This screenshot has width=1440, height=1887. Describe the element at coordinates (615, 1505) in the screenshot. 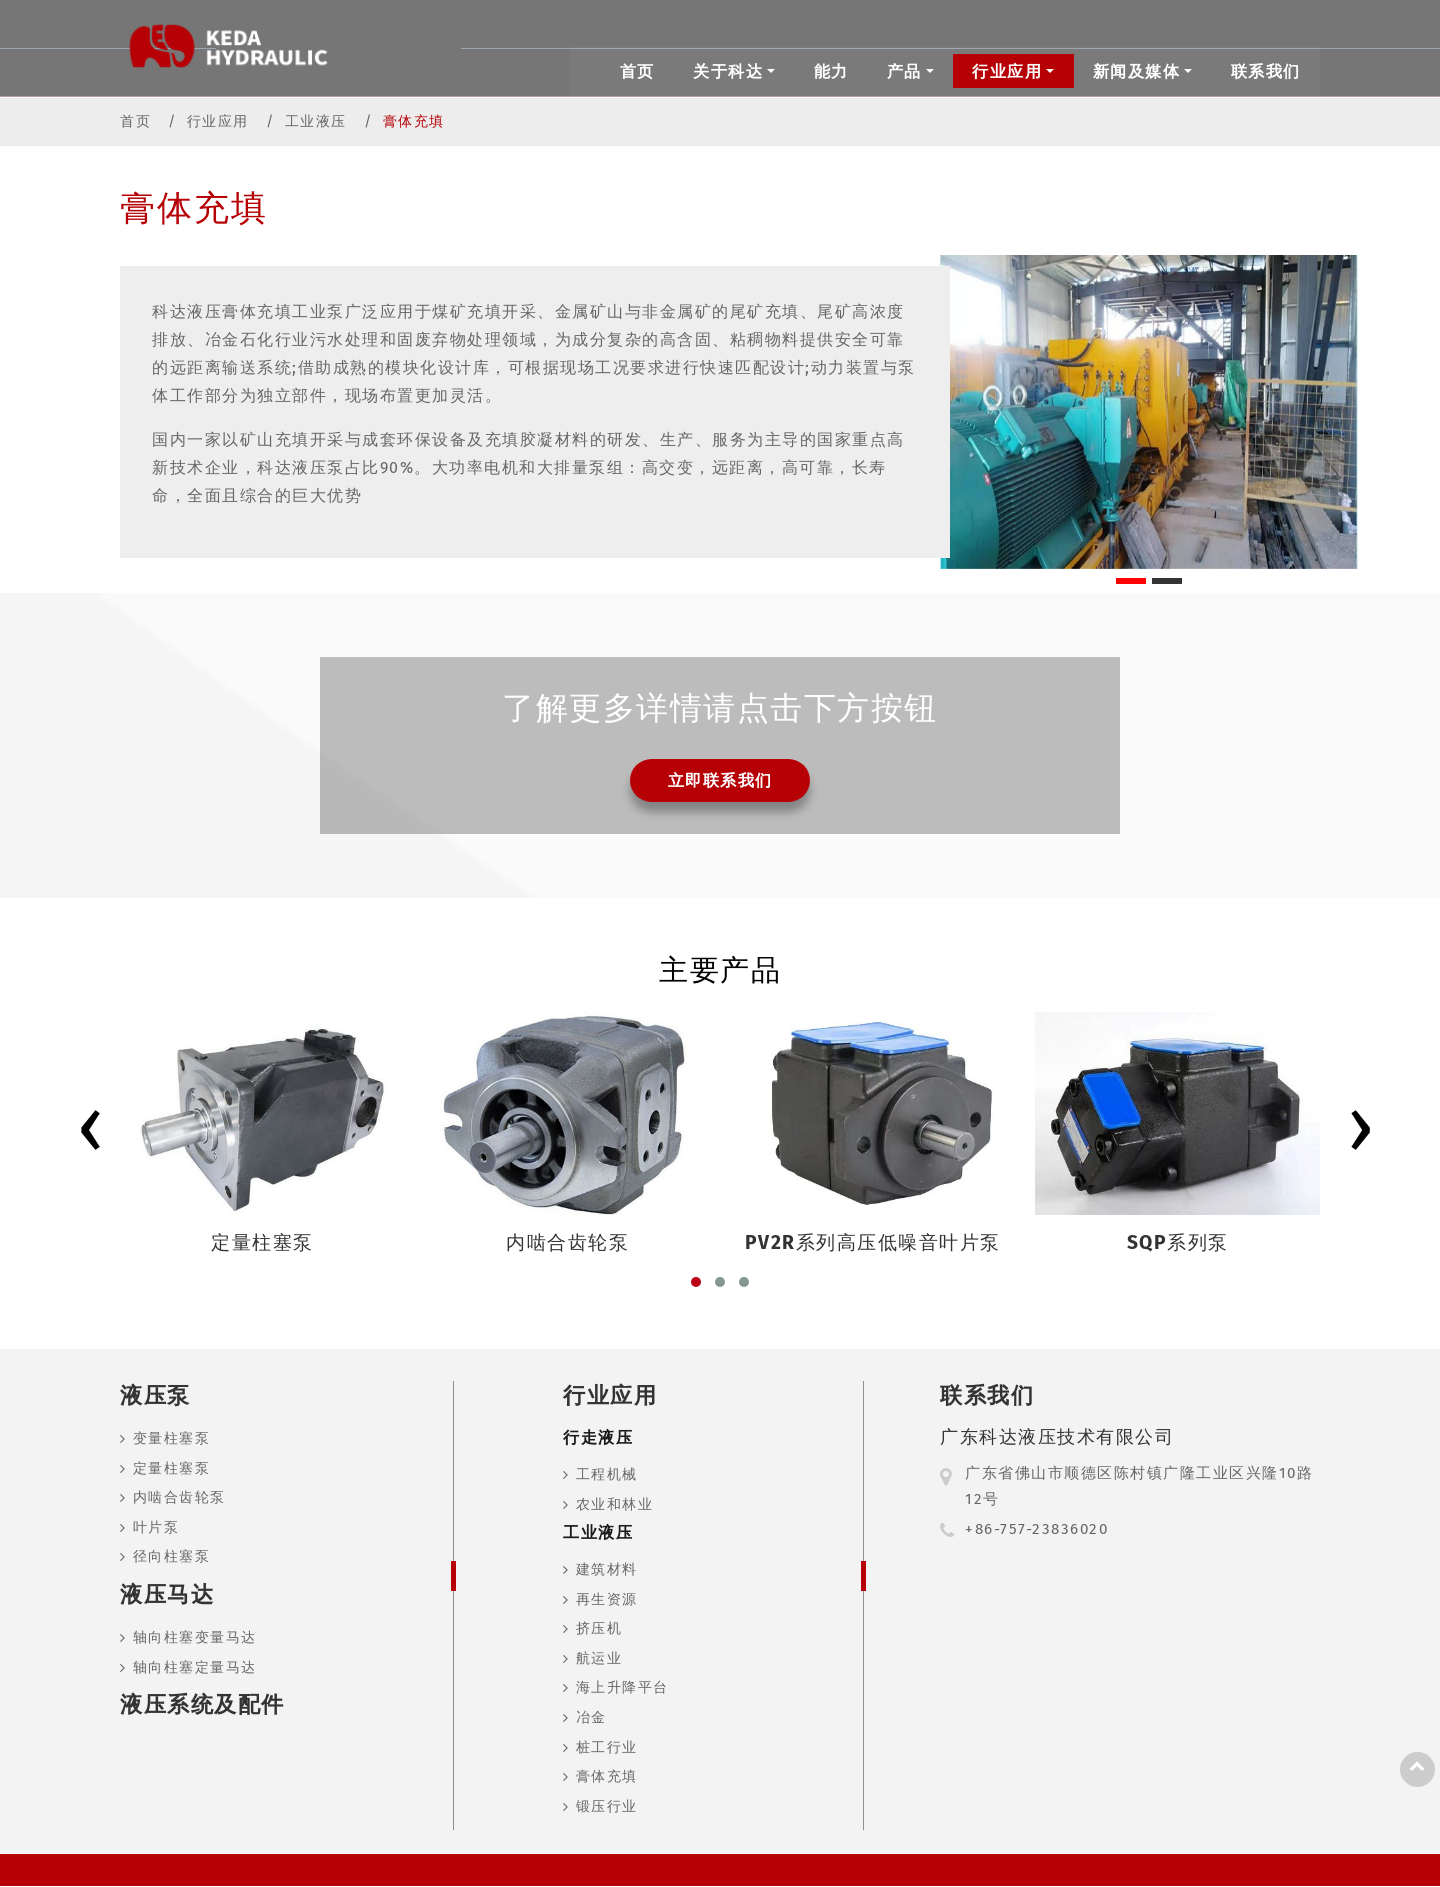

I see `农业和林业` at that location.